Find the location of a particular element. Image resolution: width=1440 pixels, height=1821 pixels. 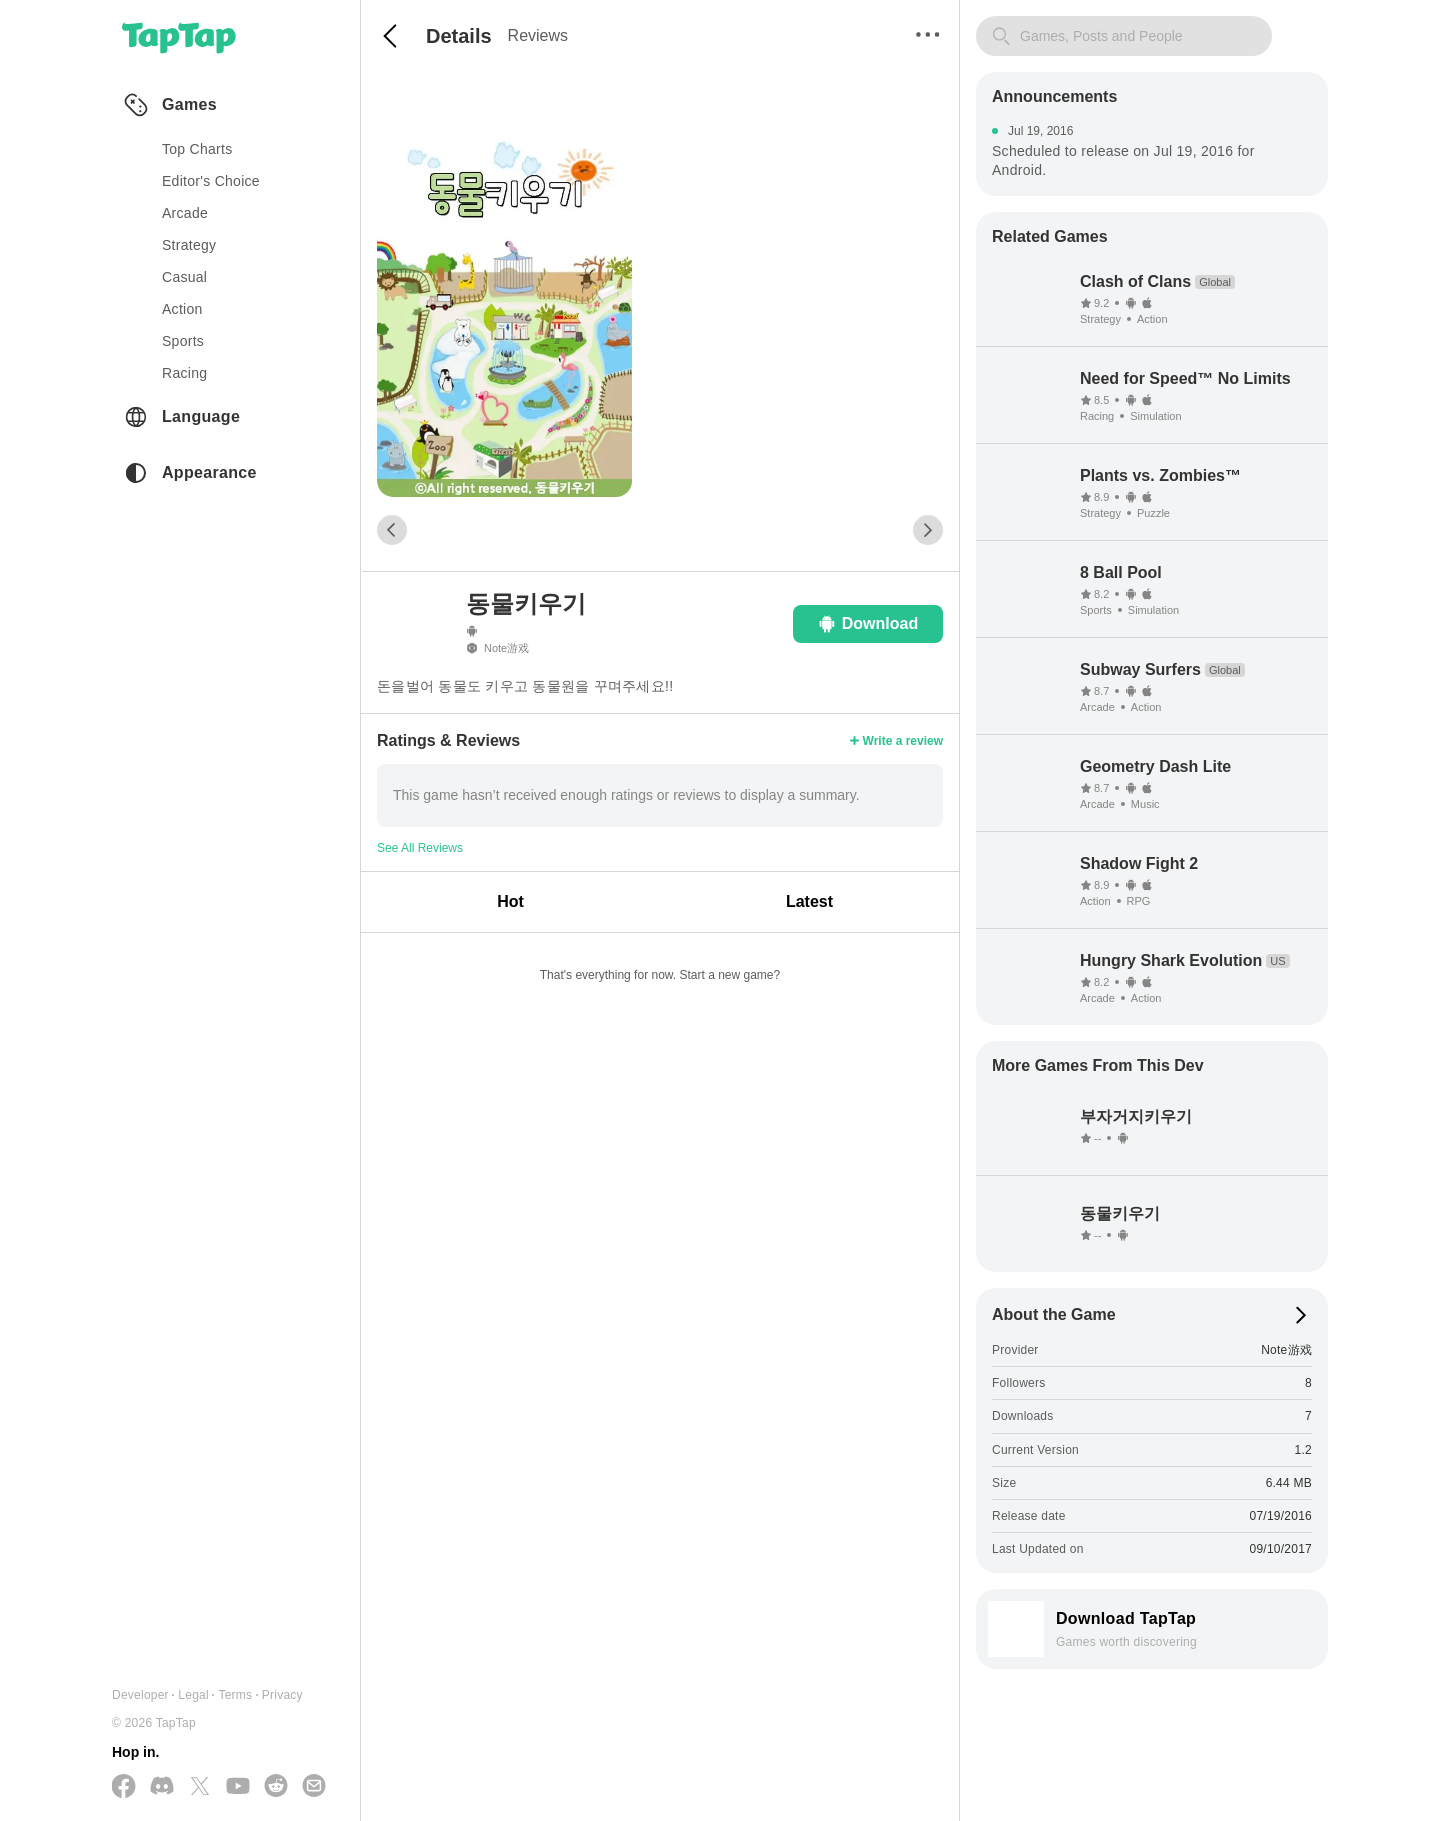

[Subscribe us on YouTube] is located at coordinates (238, 1787).